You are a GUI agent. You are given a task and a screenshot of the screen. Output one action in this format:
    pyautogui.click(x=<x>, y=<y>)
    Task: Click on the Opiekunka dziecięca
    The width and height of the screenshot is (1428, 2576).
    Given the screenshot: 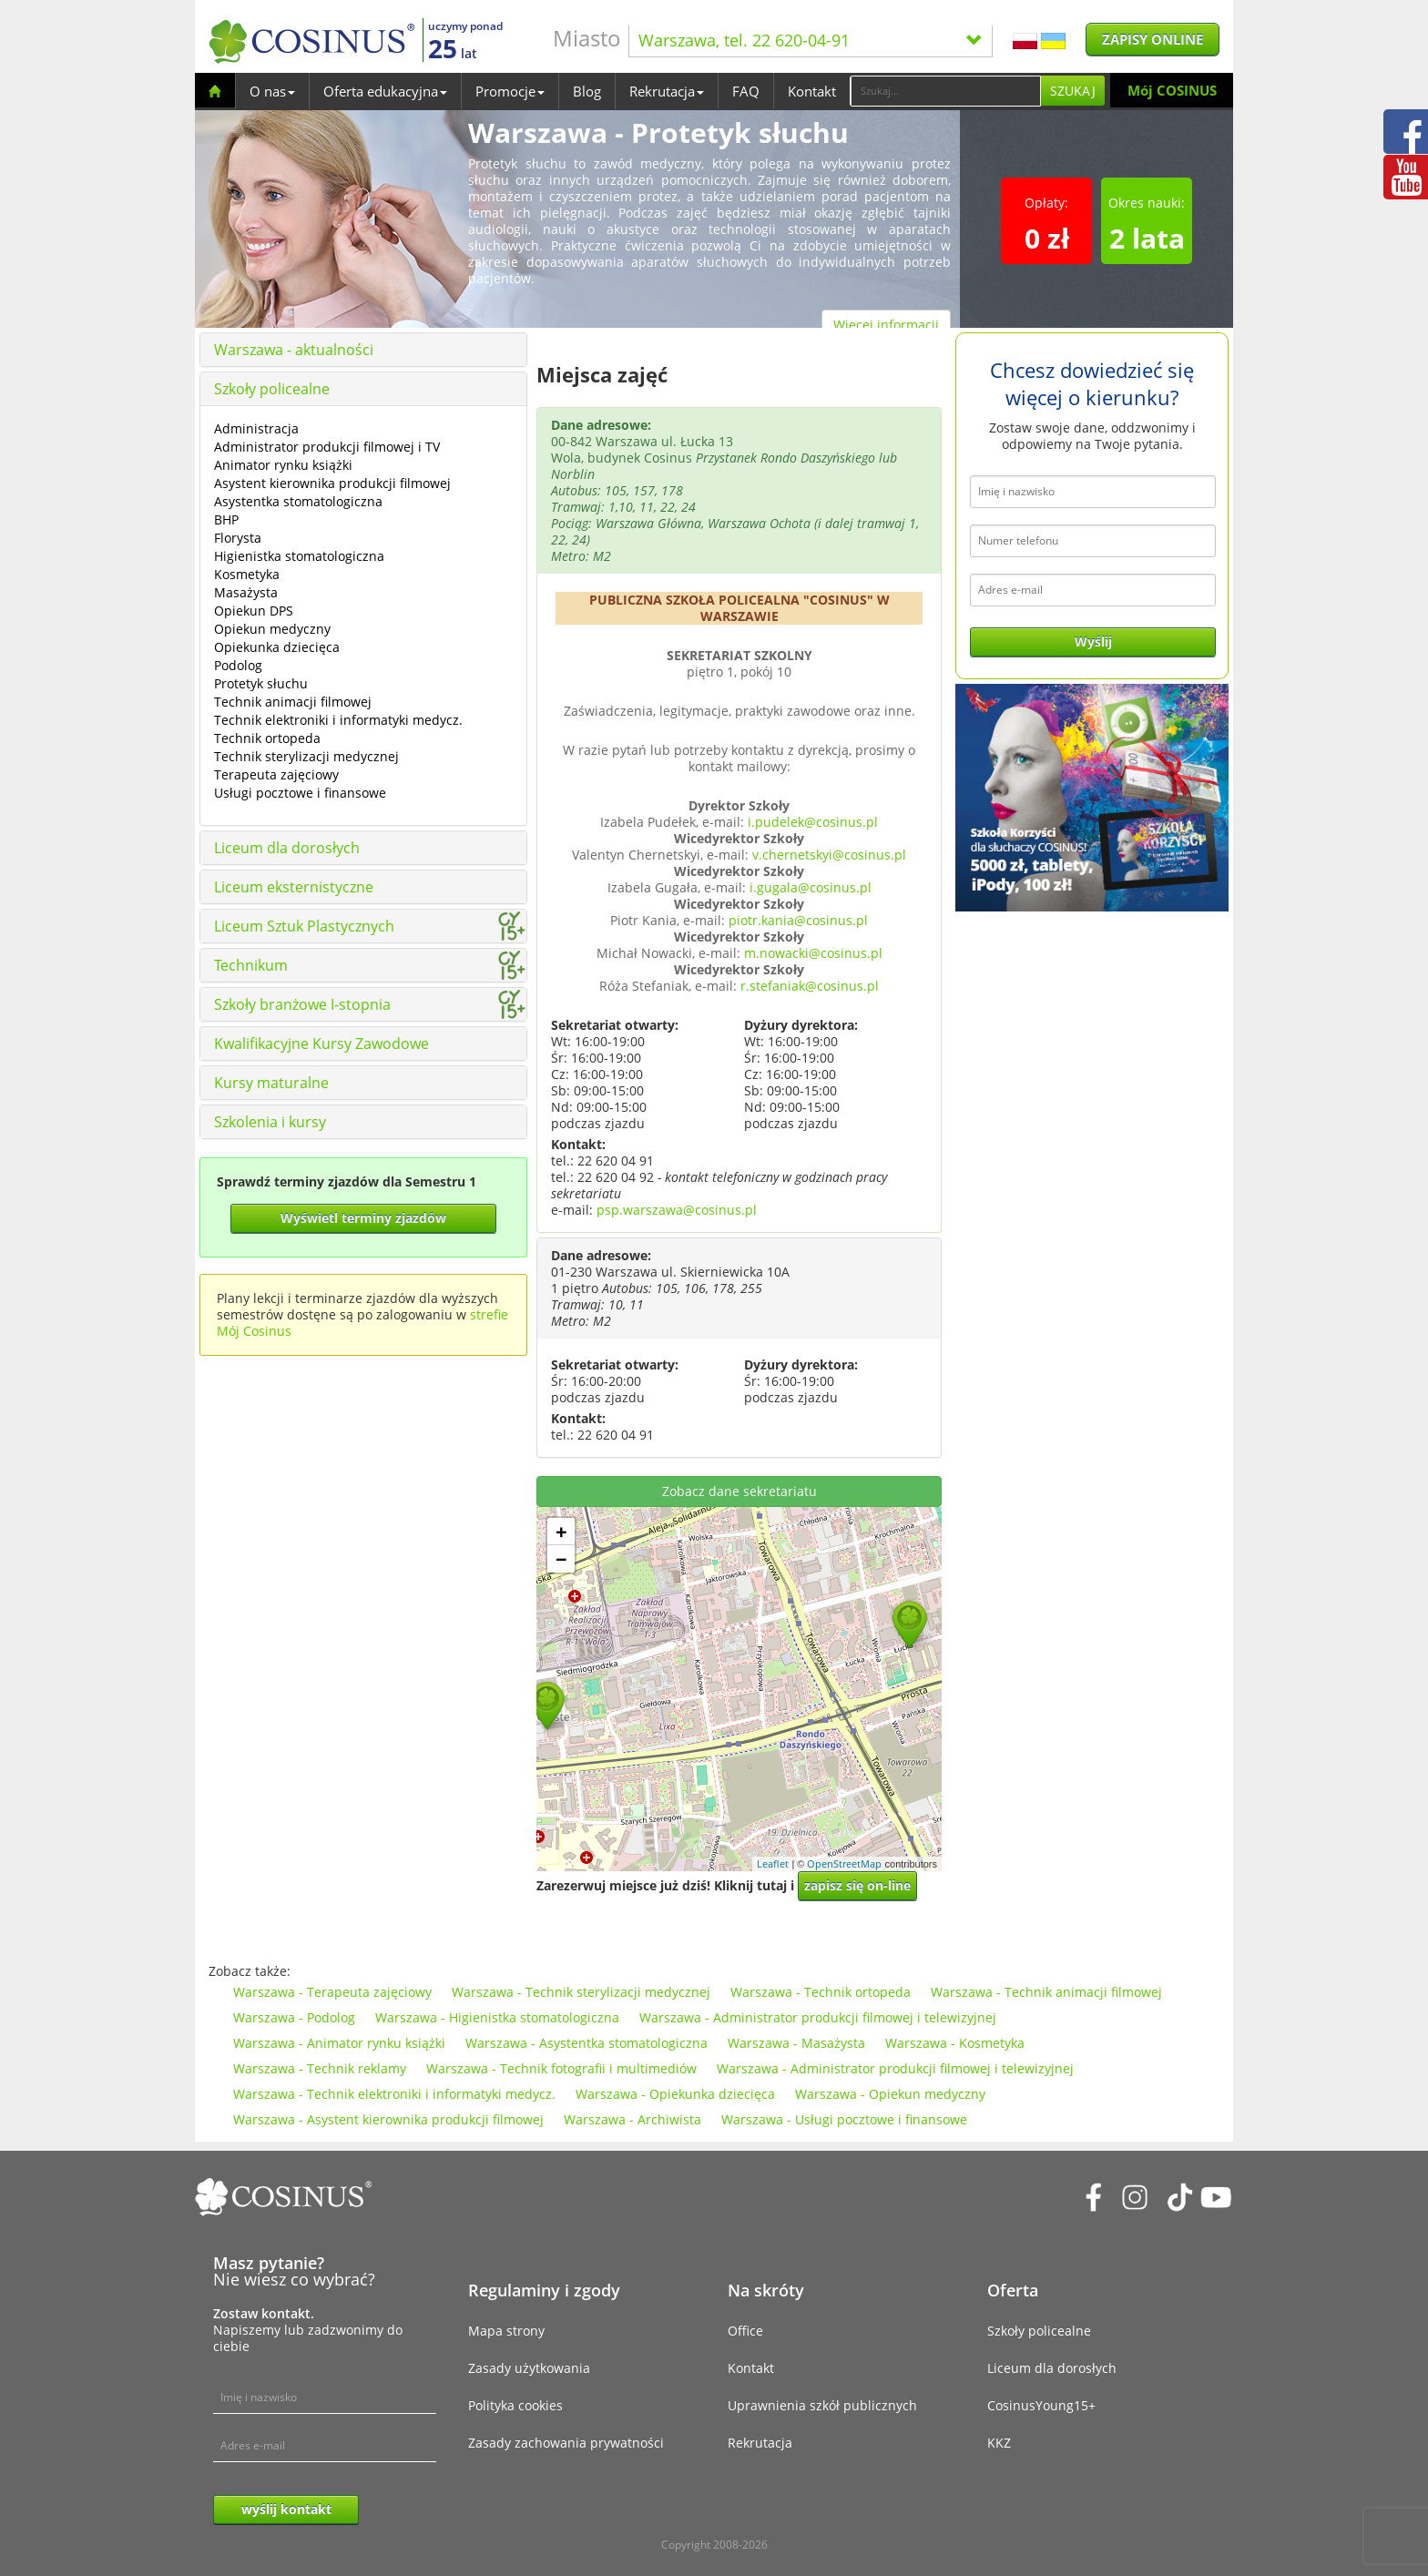 What is the action you would take?
    pyautogui.click(x=277, y=647)
    